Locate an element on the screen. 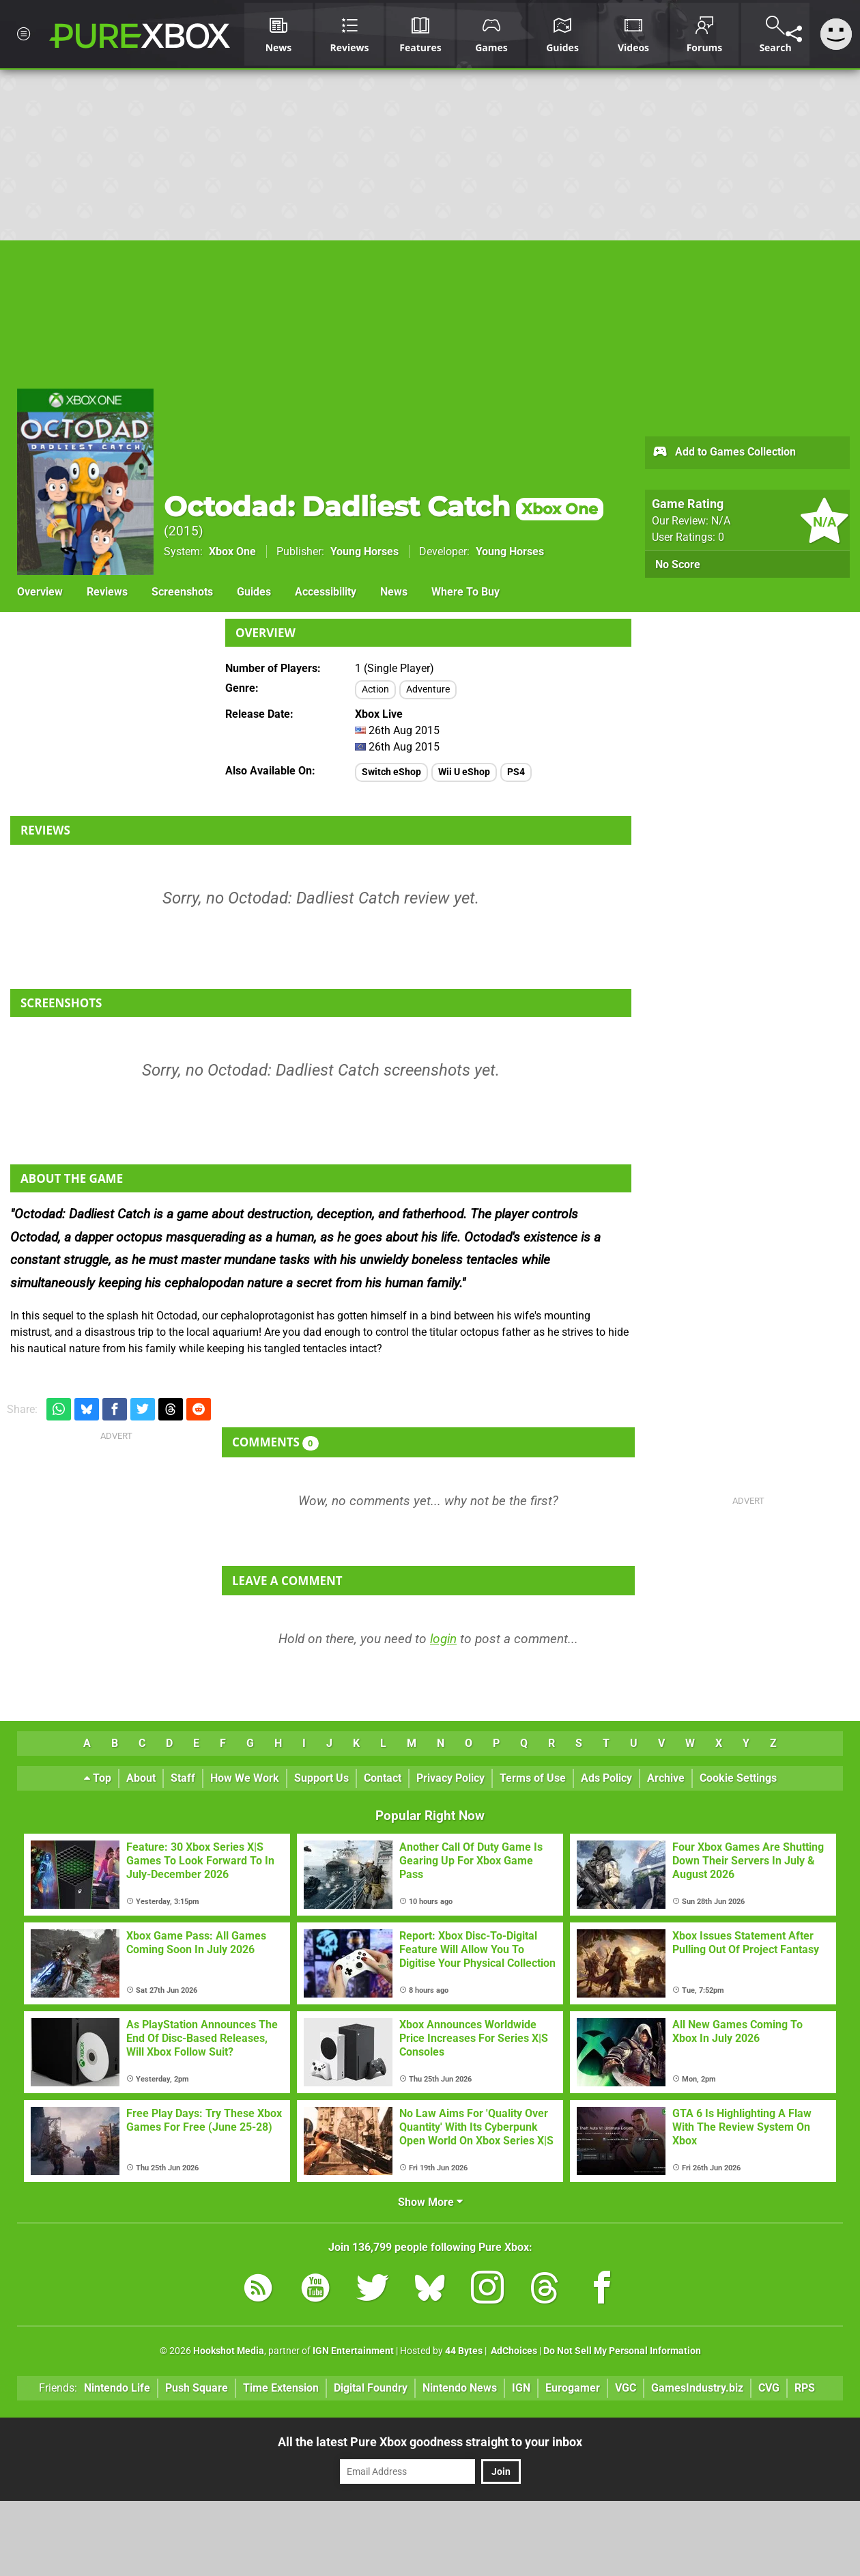 The height and width of the screenshot is (2576, 860). CVG is located at coordinates (768, 2387).